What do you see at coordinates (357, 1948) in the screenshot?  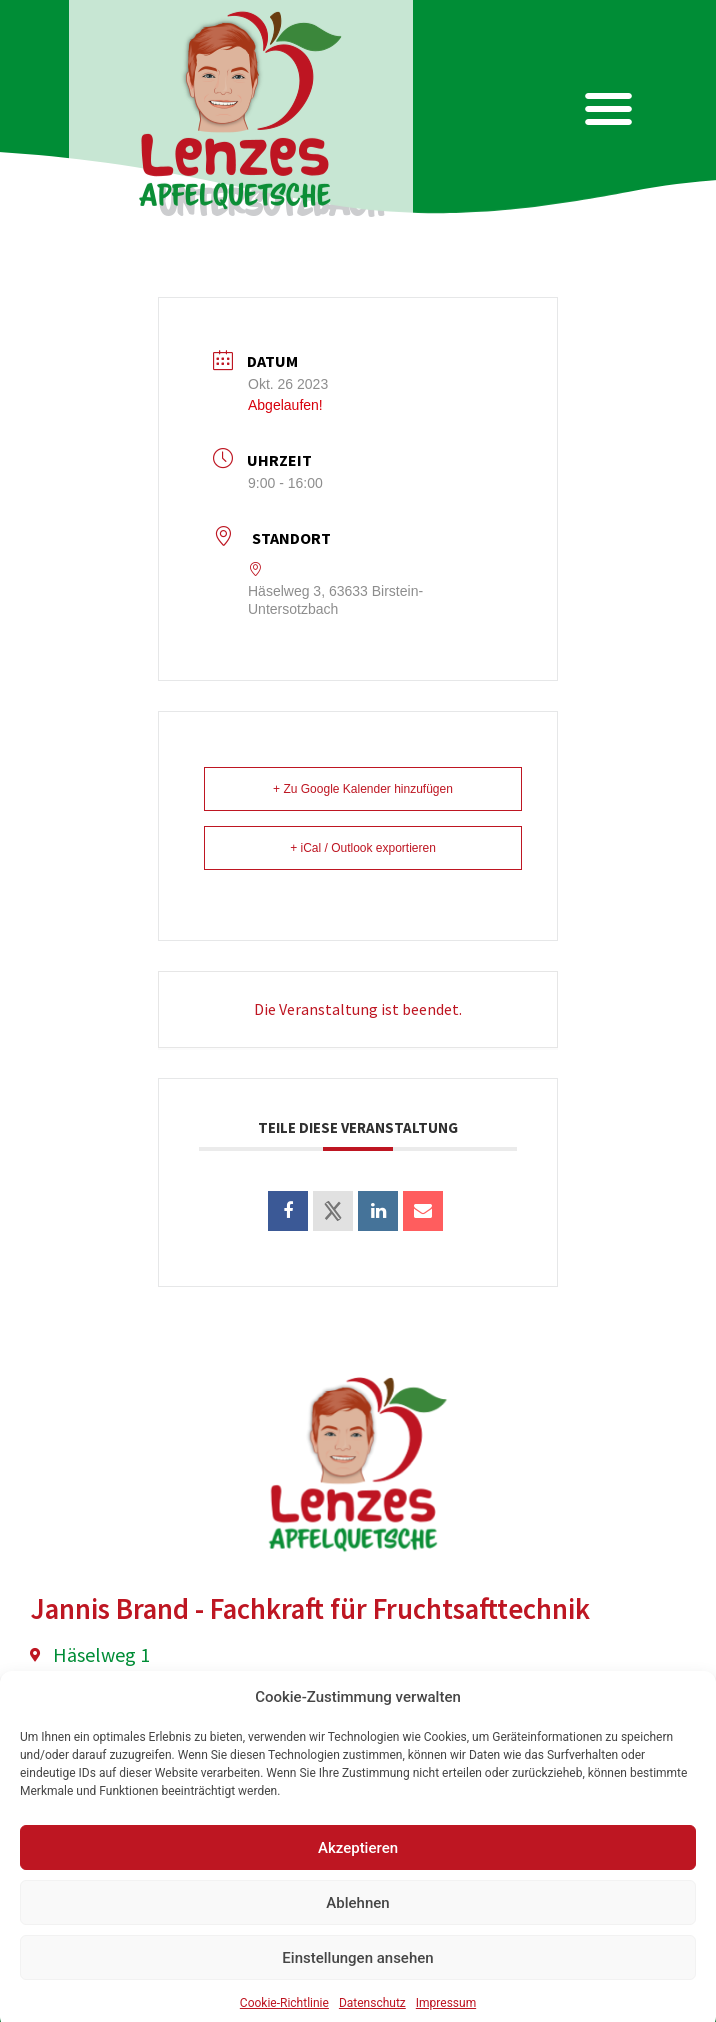 I see `Ablehnen` at bounding box center [357, 1948].